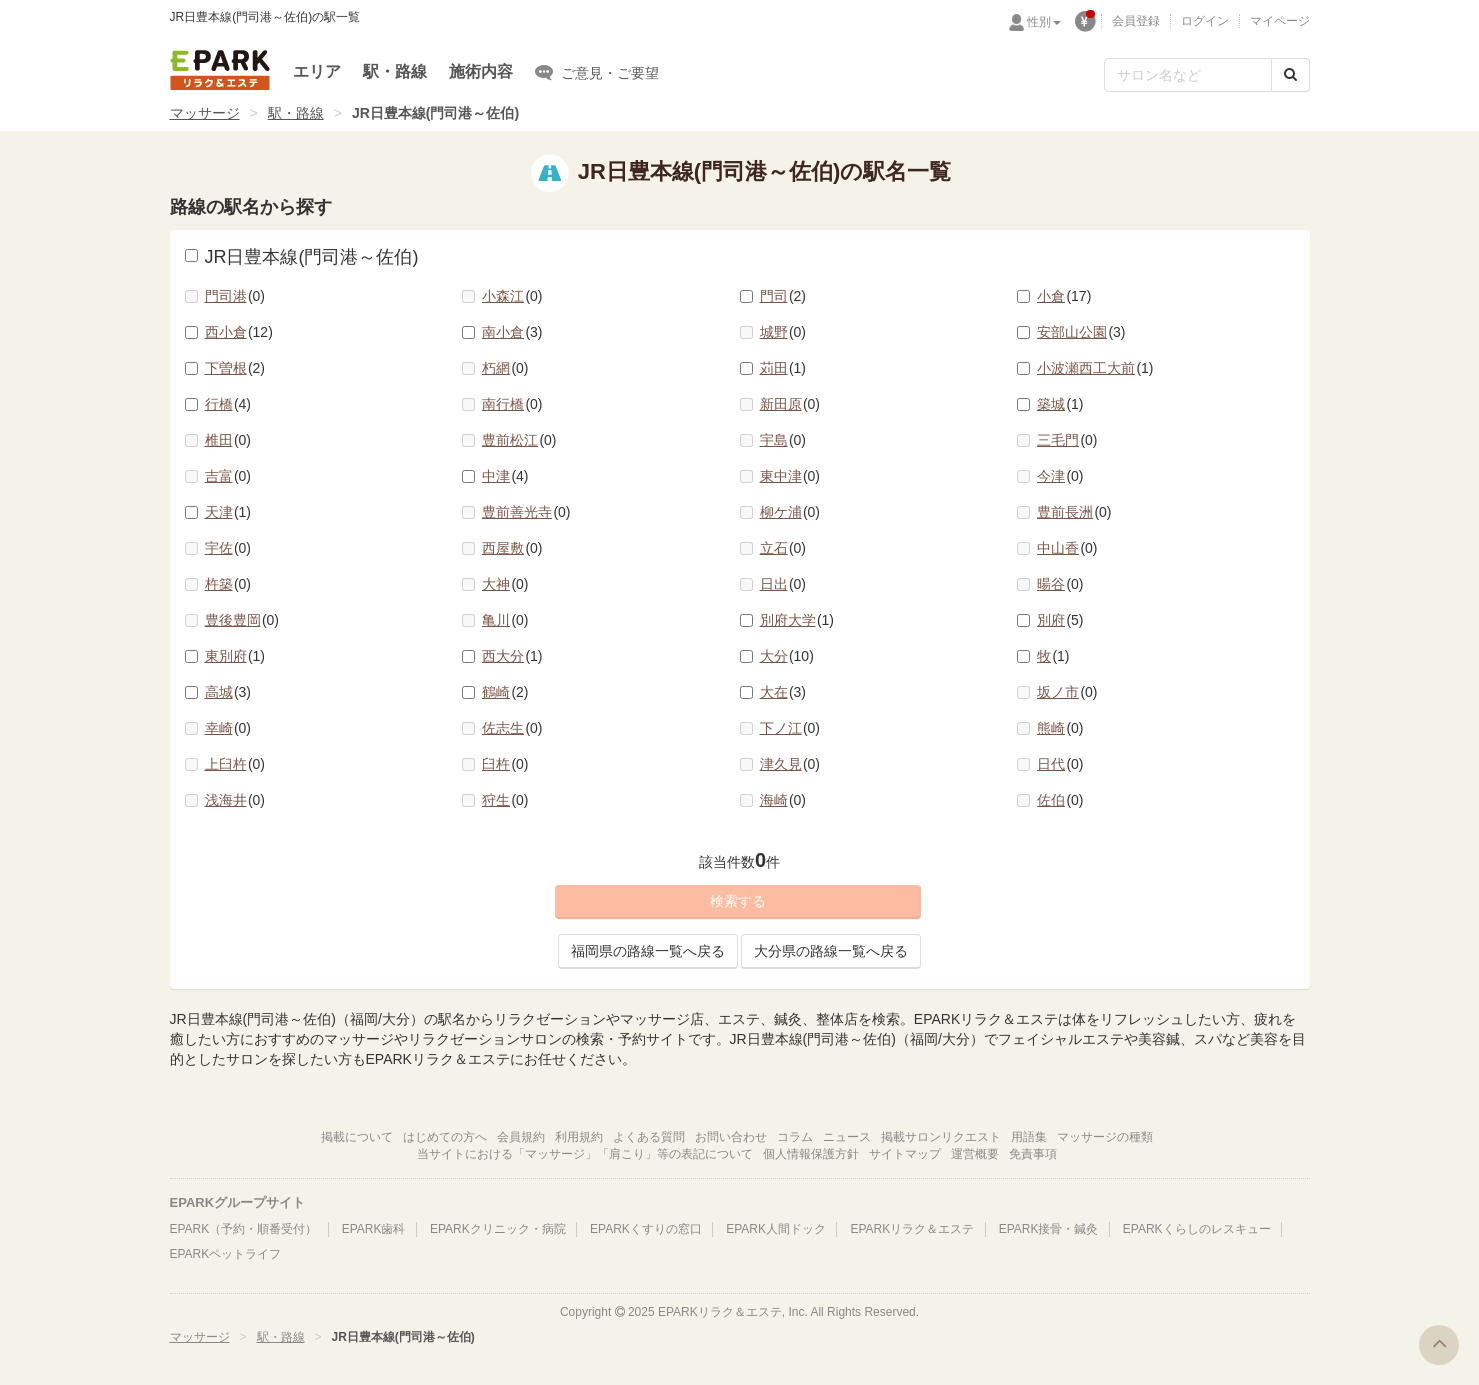 Image resolution: width=1479 pixels, height=1385 pixels. I want to click on 下ノ江, so click(790, 728).